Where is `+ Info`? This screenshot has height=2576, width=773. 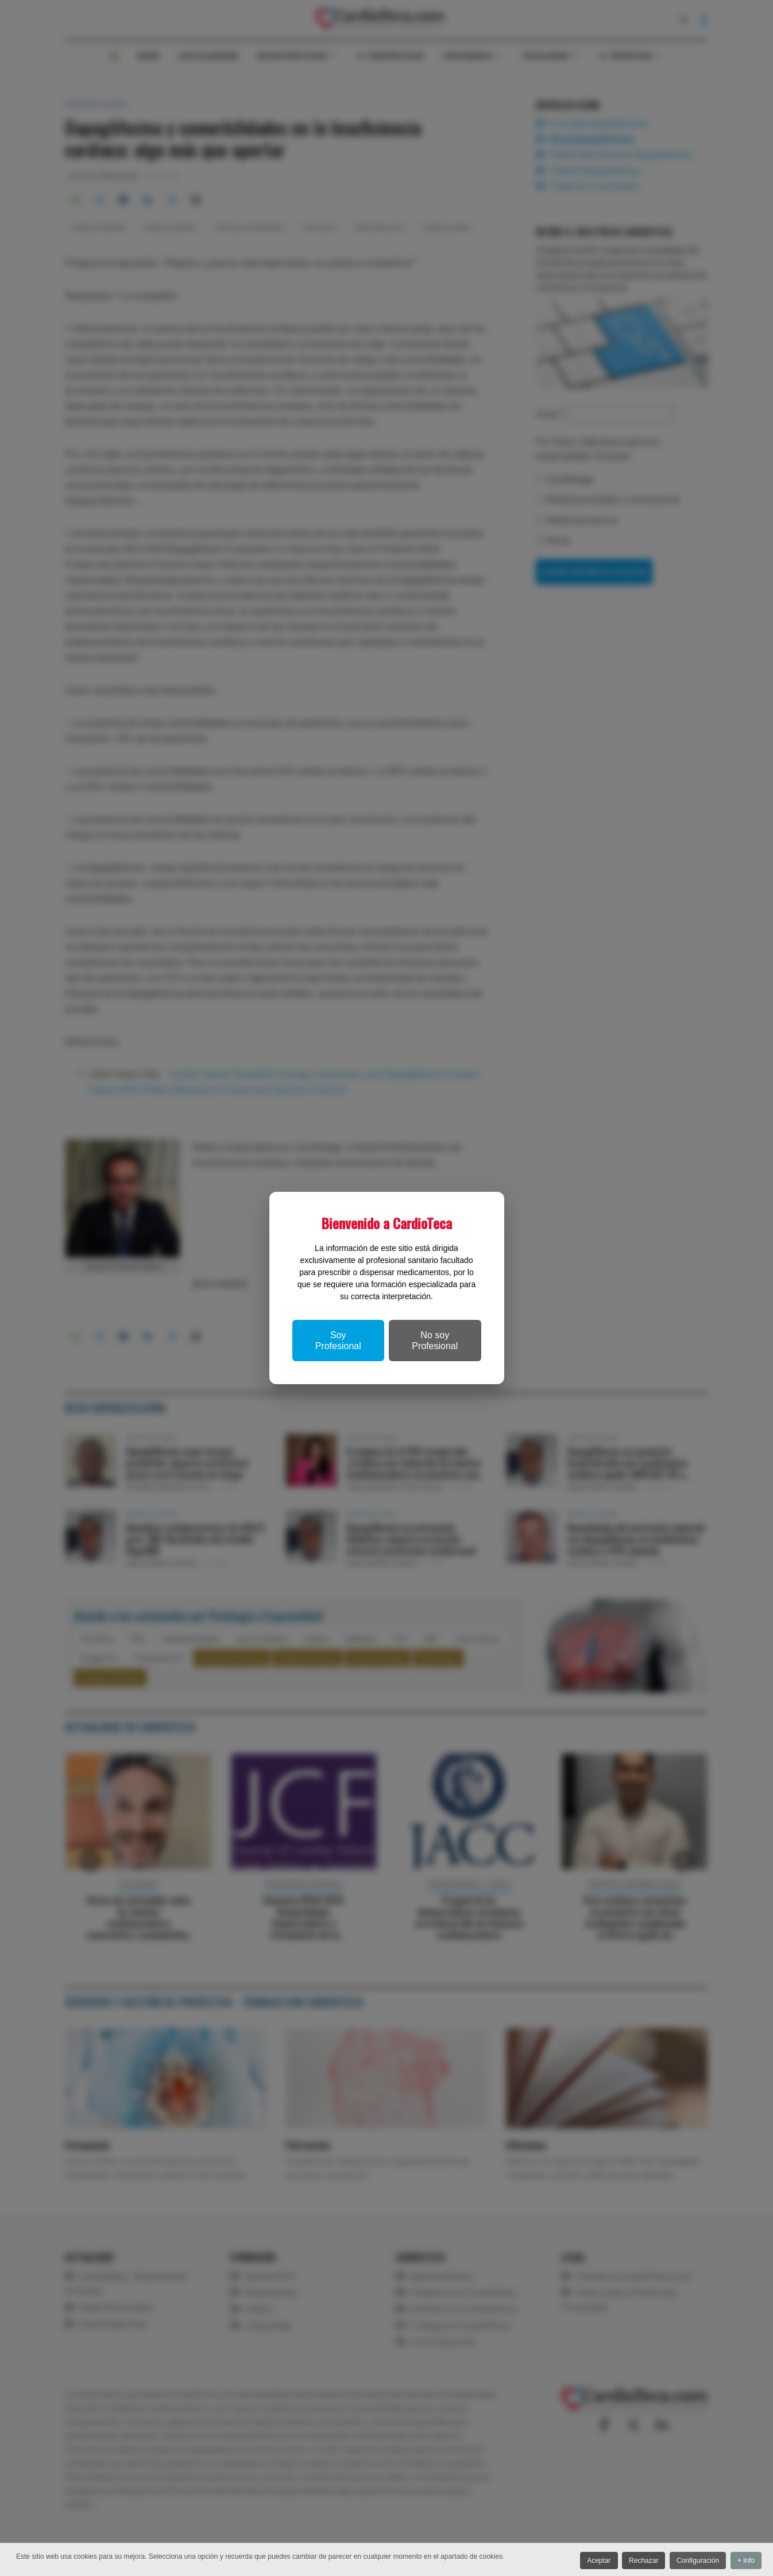 + Info is located at coordinates (746, 2562).